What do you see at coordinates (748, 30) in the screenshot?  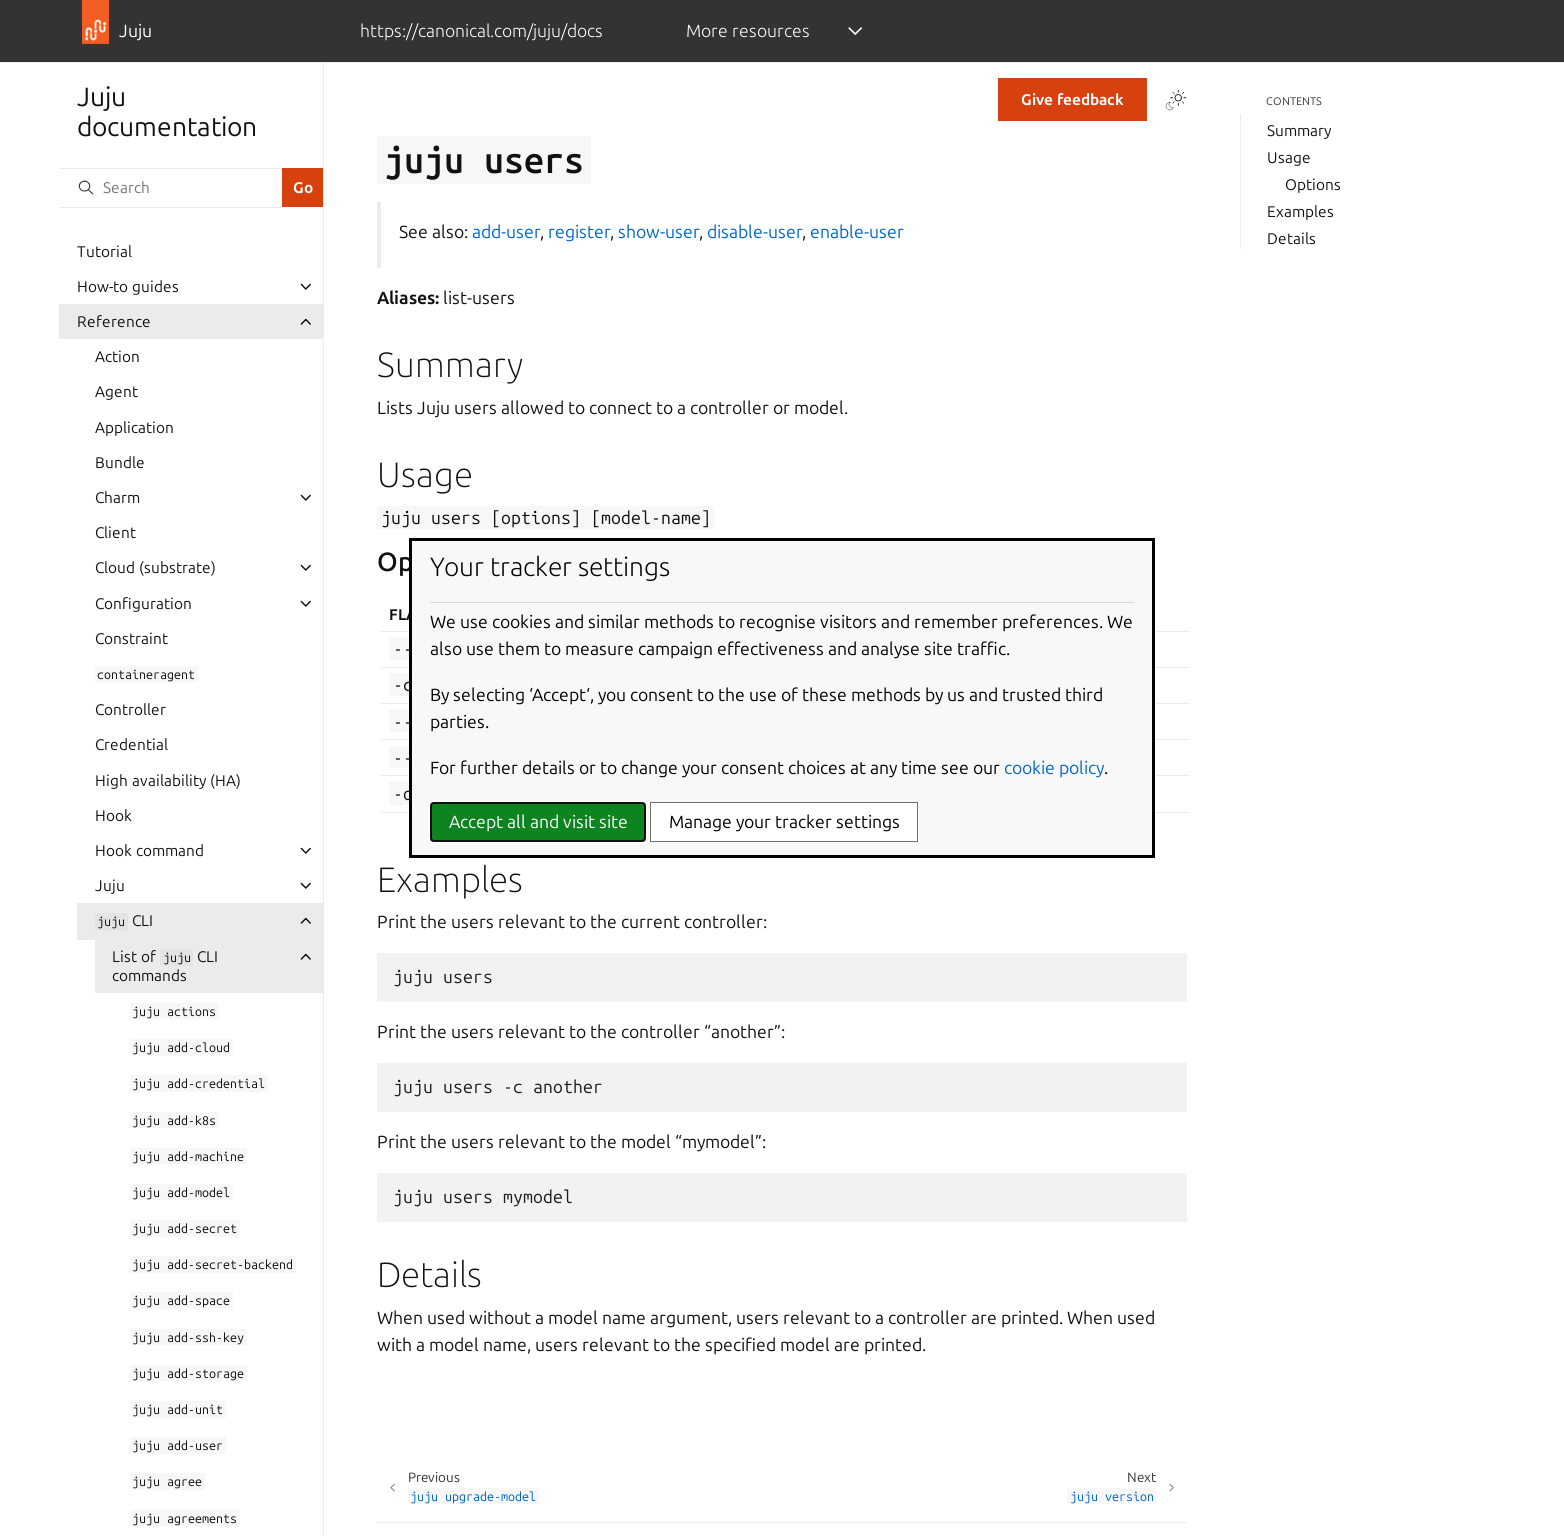 I see `More resources` at bounding box center [748, 30].